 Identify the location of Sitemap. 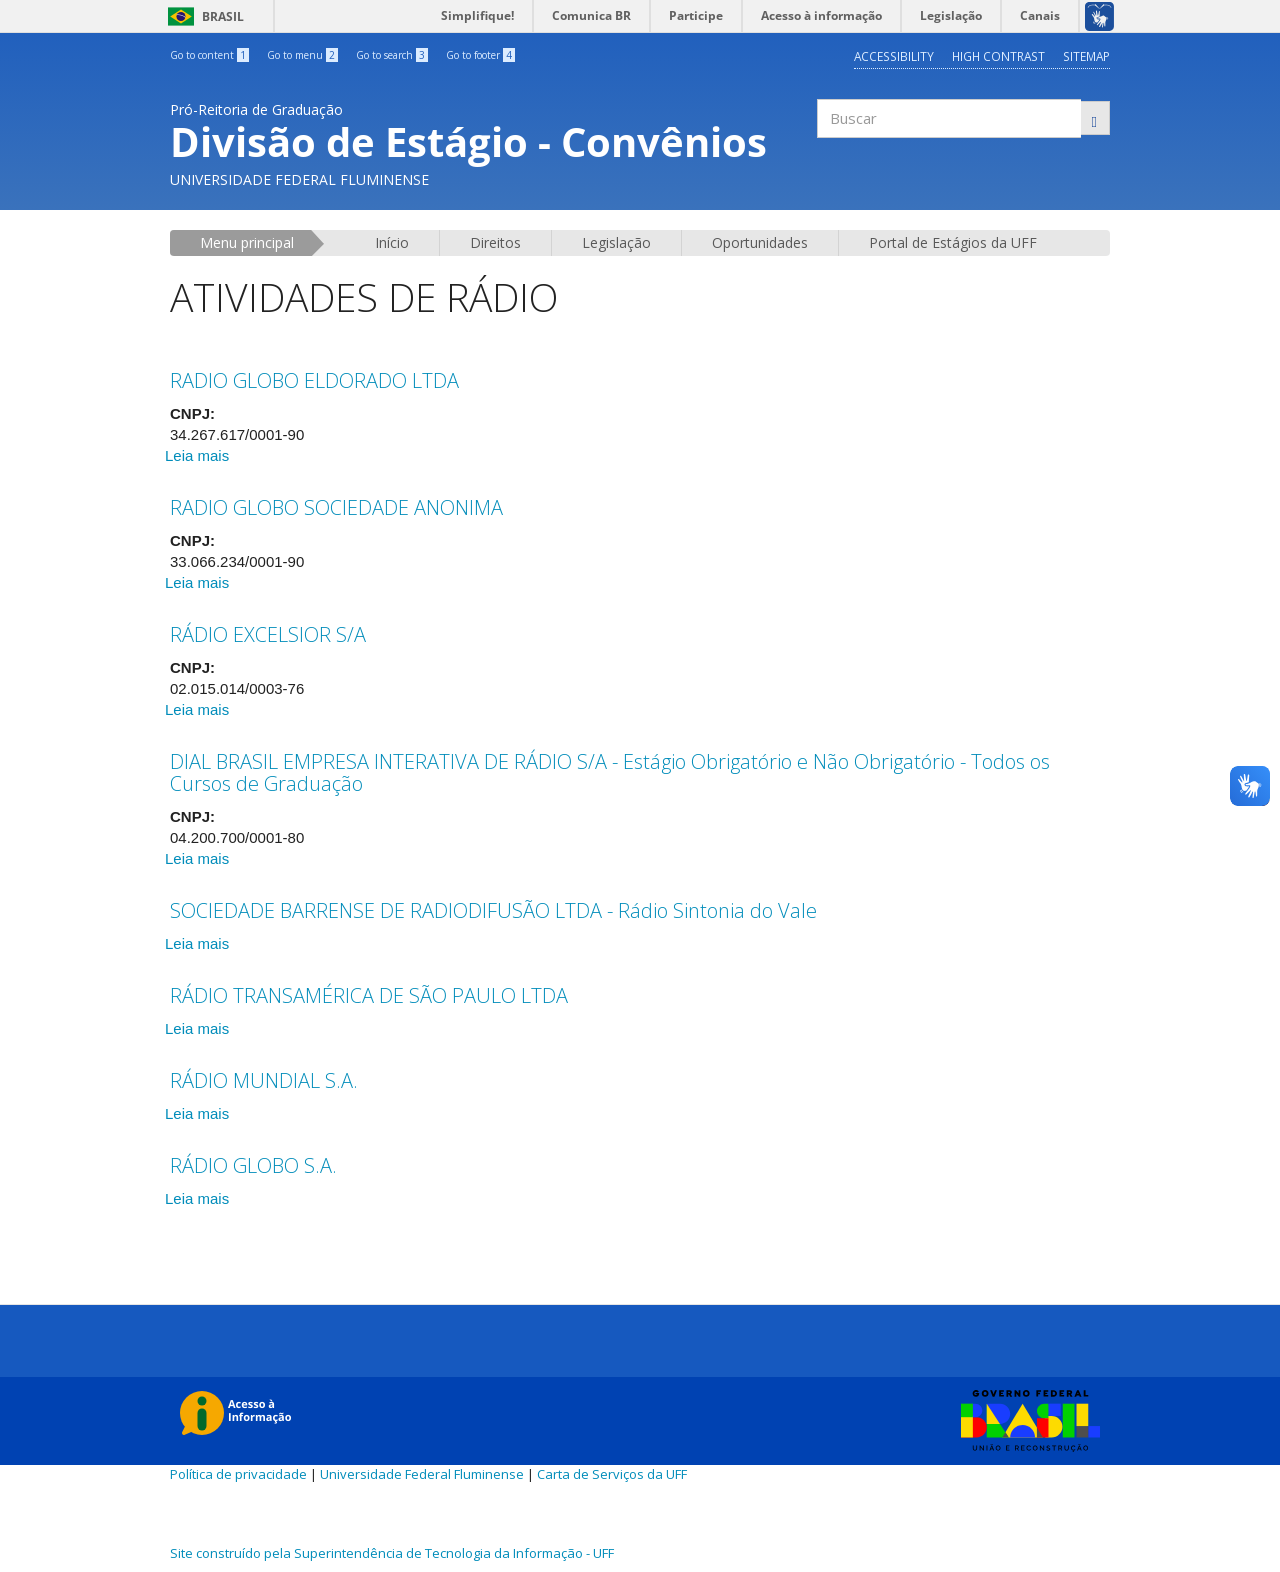
(1086, 55).